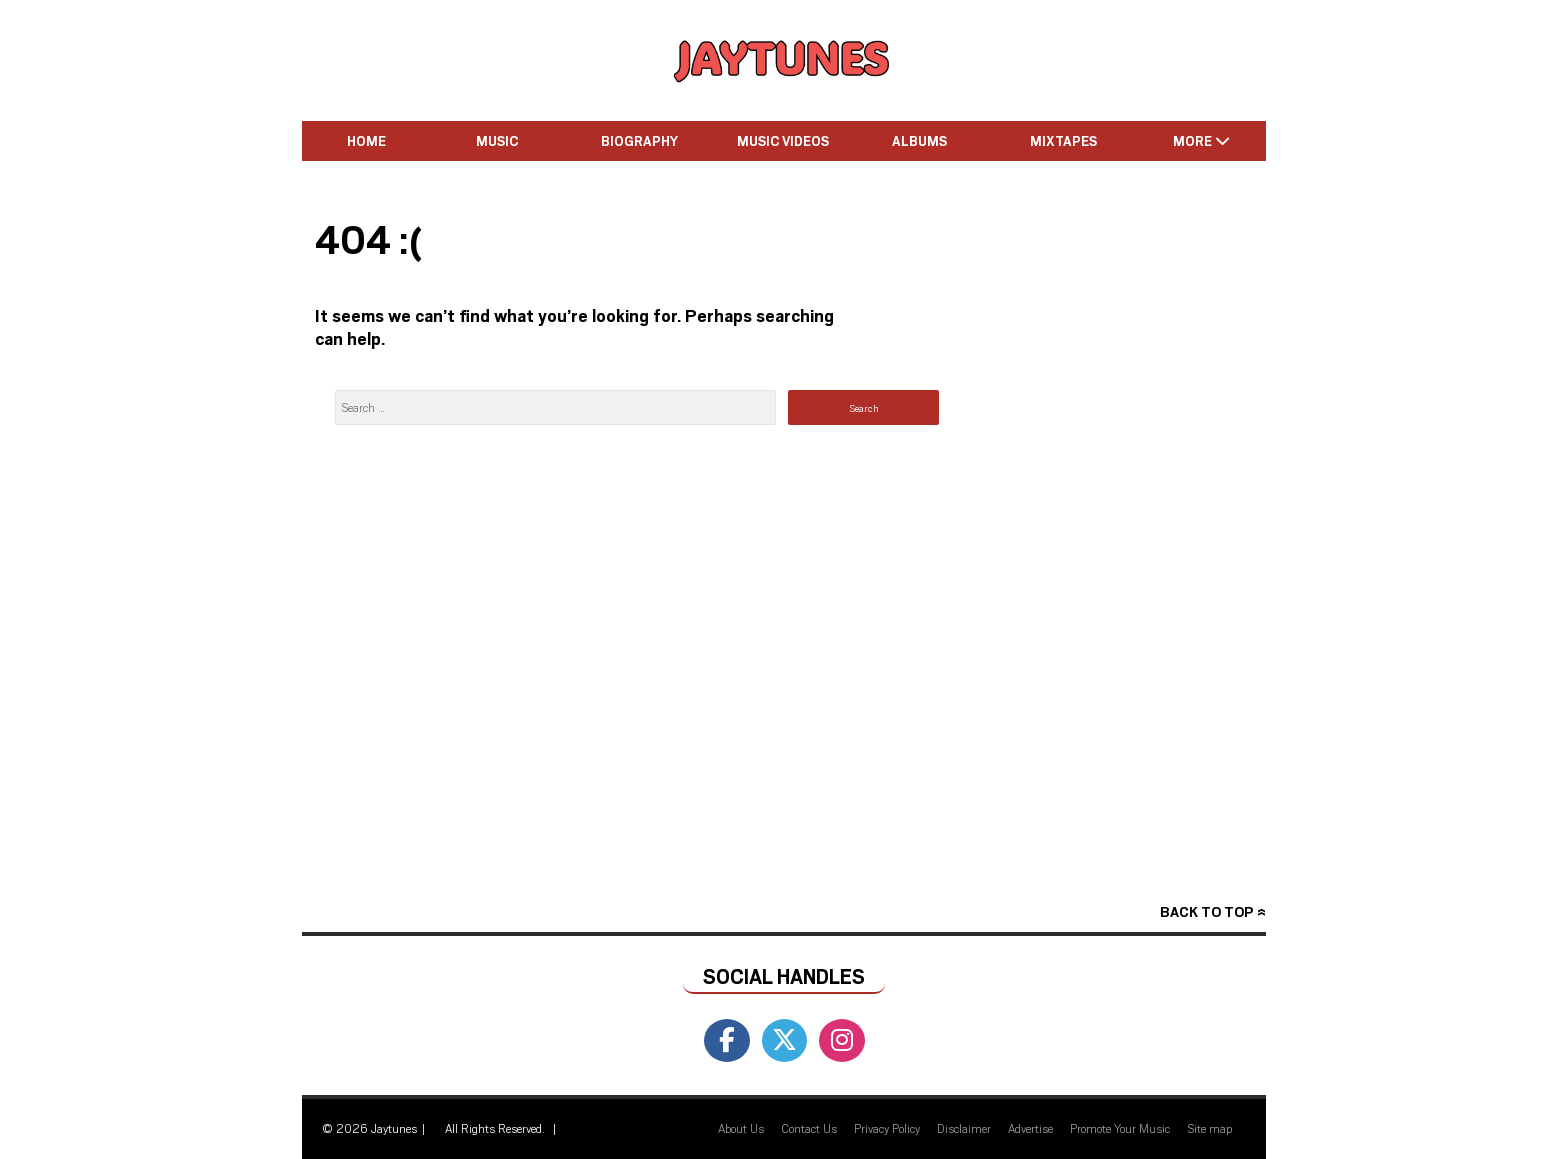 The height and width of the screenshot is (1159, 1568). I want to click on Contact Us, so click(809, 1128).